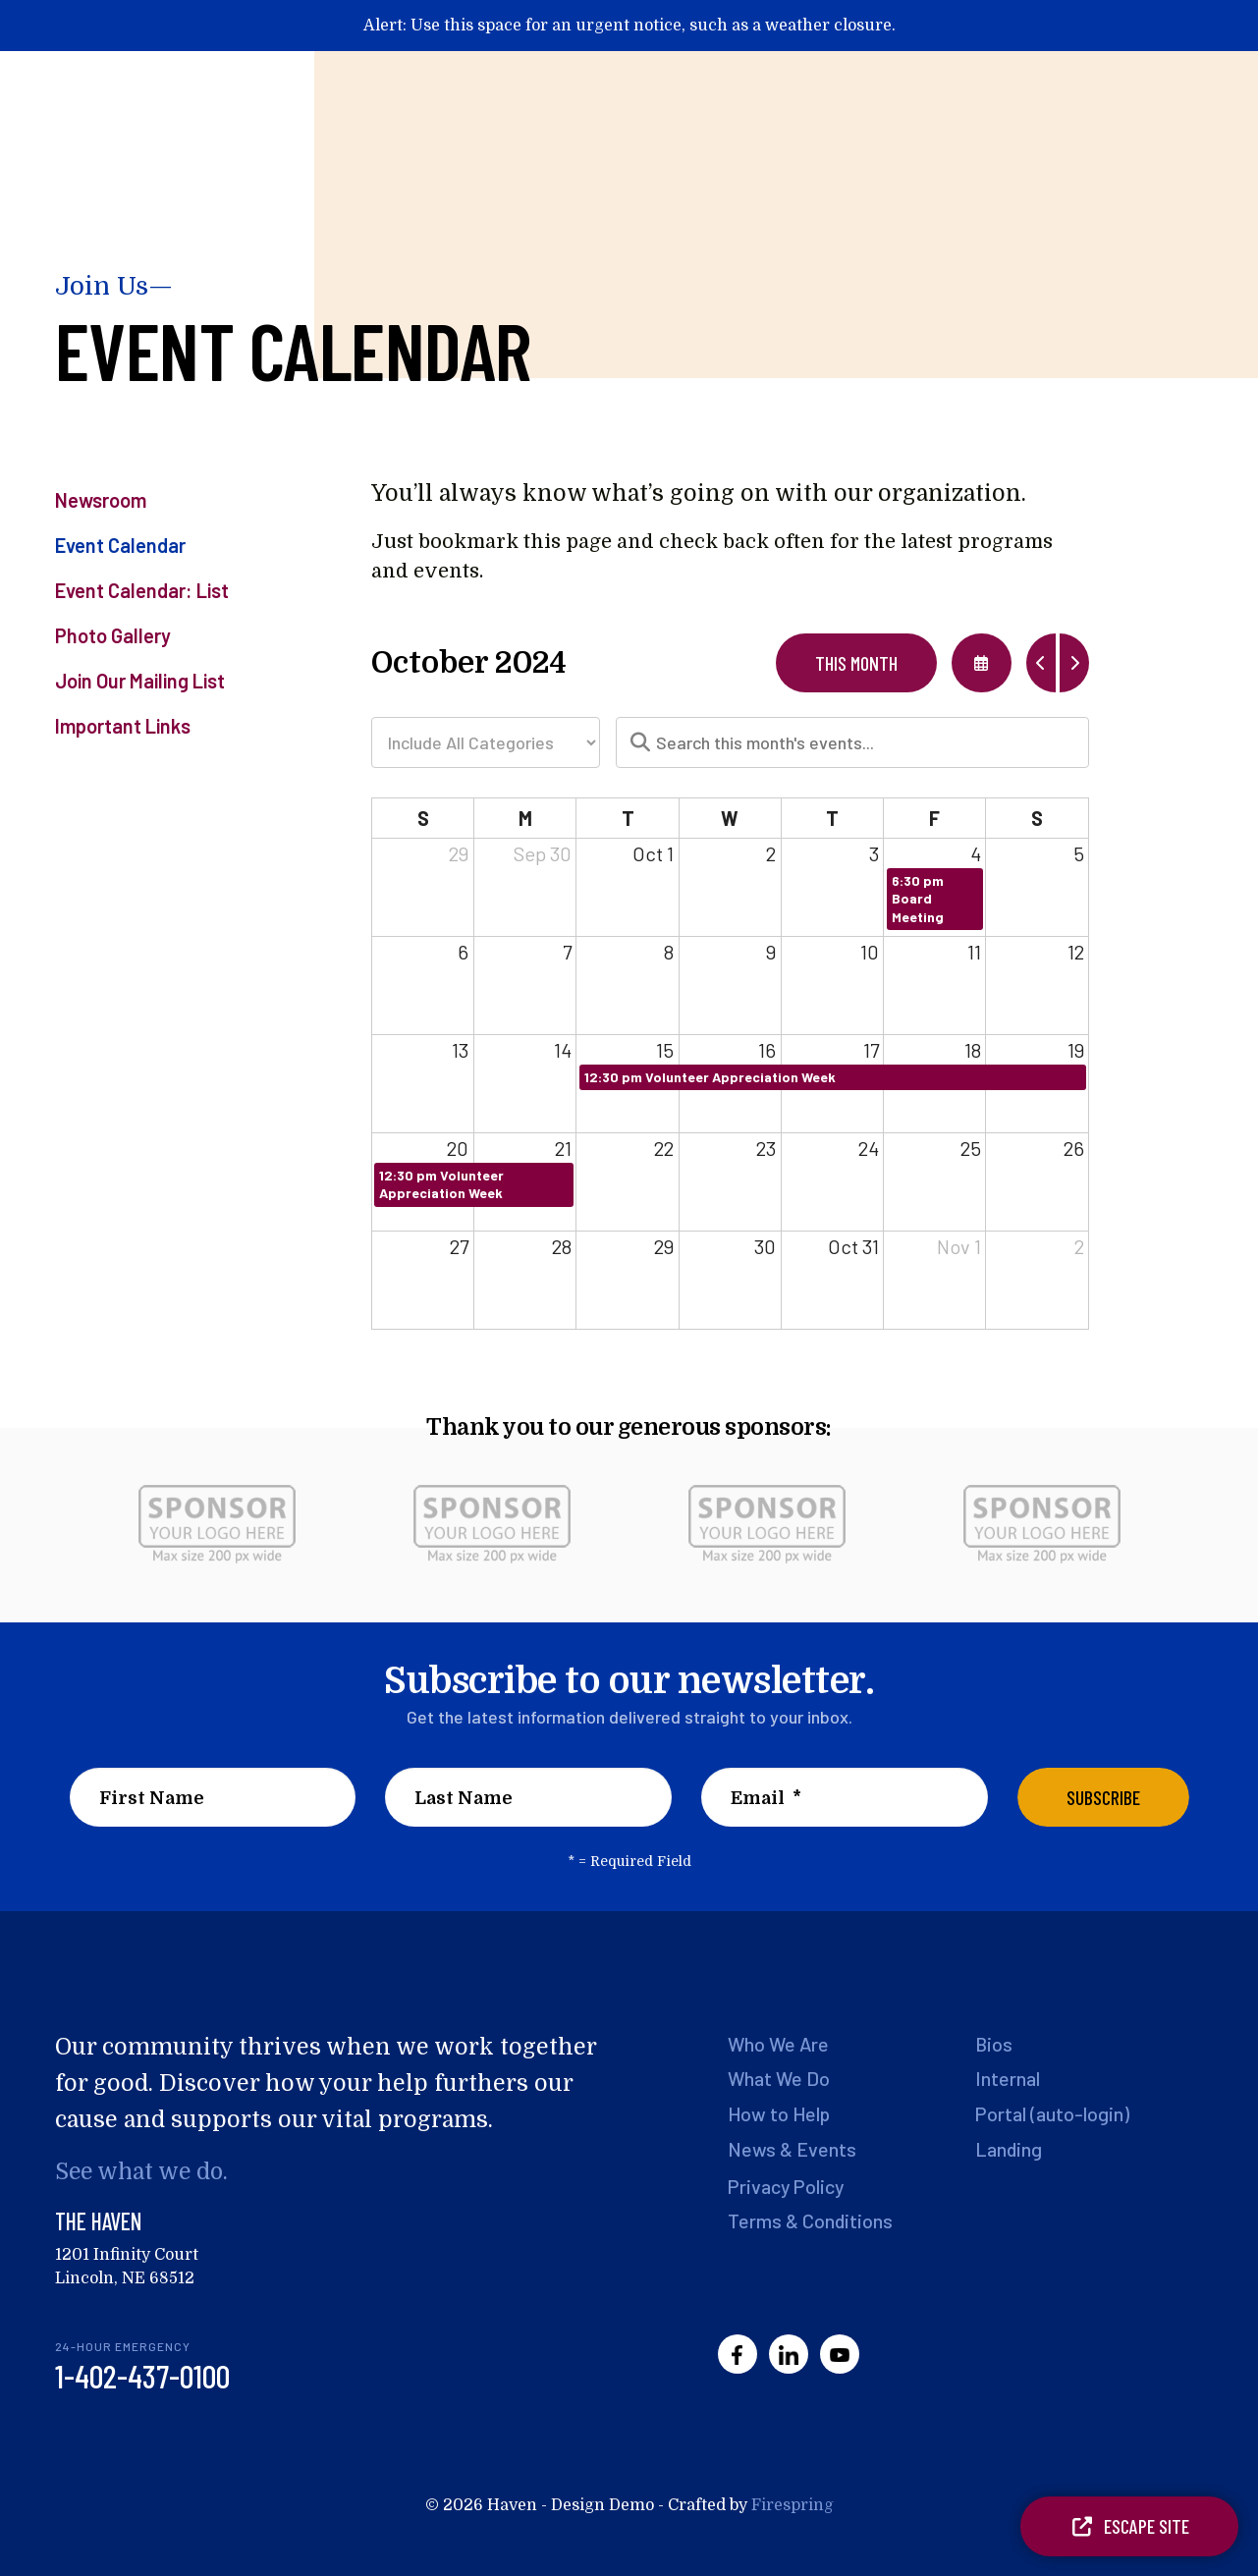 This screenshot has width=1258, height=2576. Describe the element at coordinates (142, 590) in the screenshot. I see `Event Calendar: List` at that location.